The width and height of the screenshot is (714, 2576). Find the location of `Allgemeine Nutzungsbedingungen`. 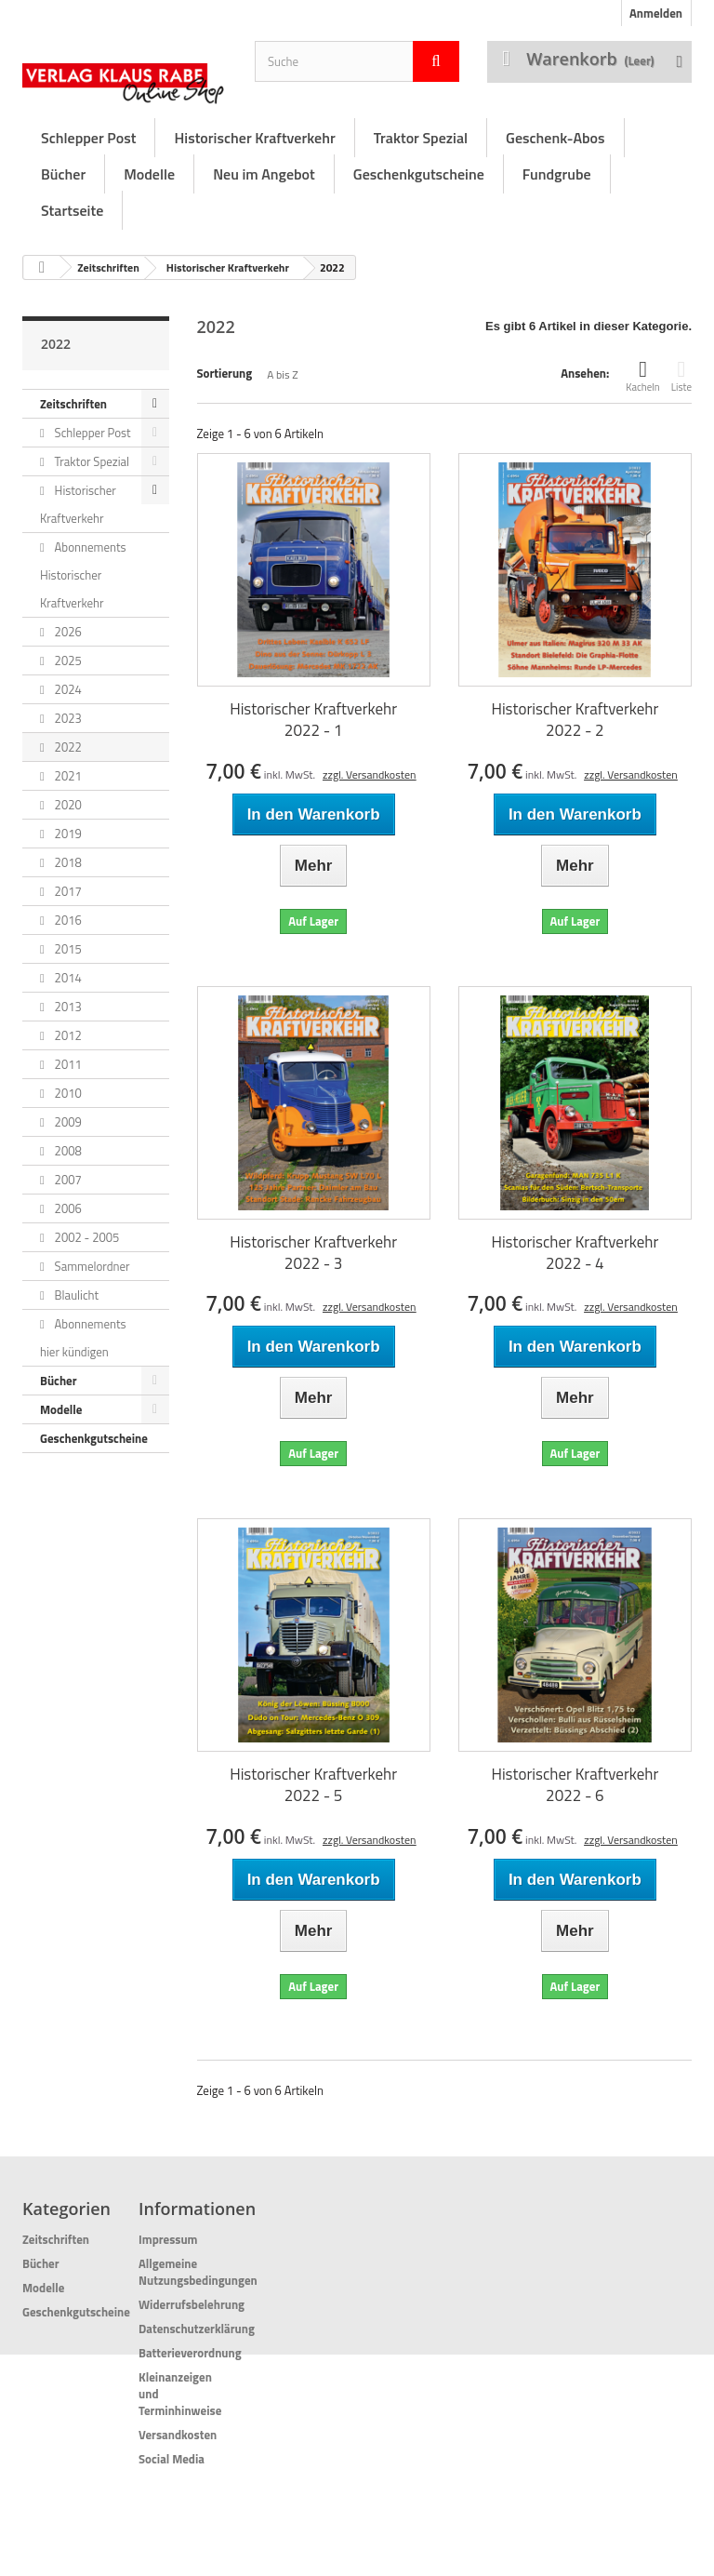

Allgemeine Nutzungsbedingungen is located at coordinates (198, 2271).